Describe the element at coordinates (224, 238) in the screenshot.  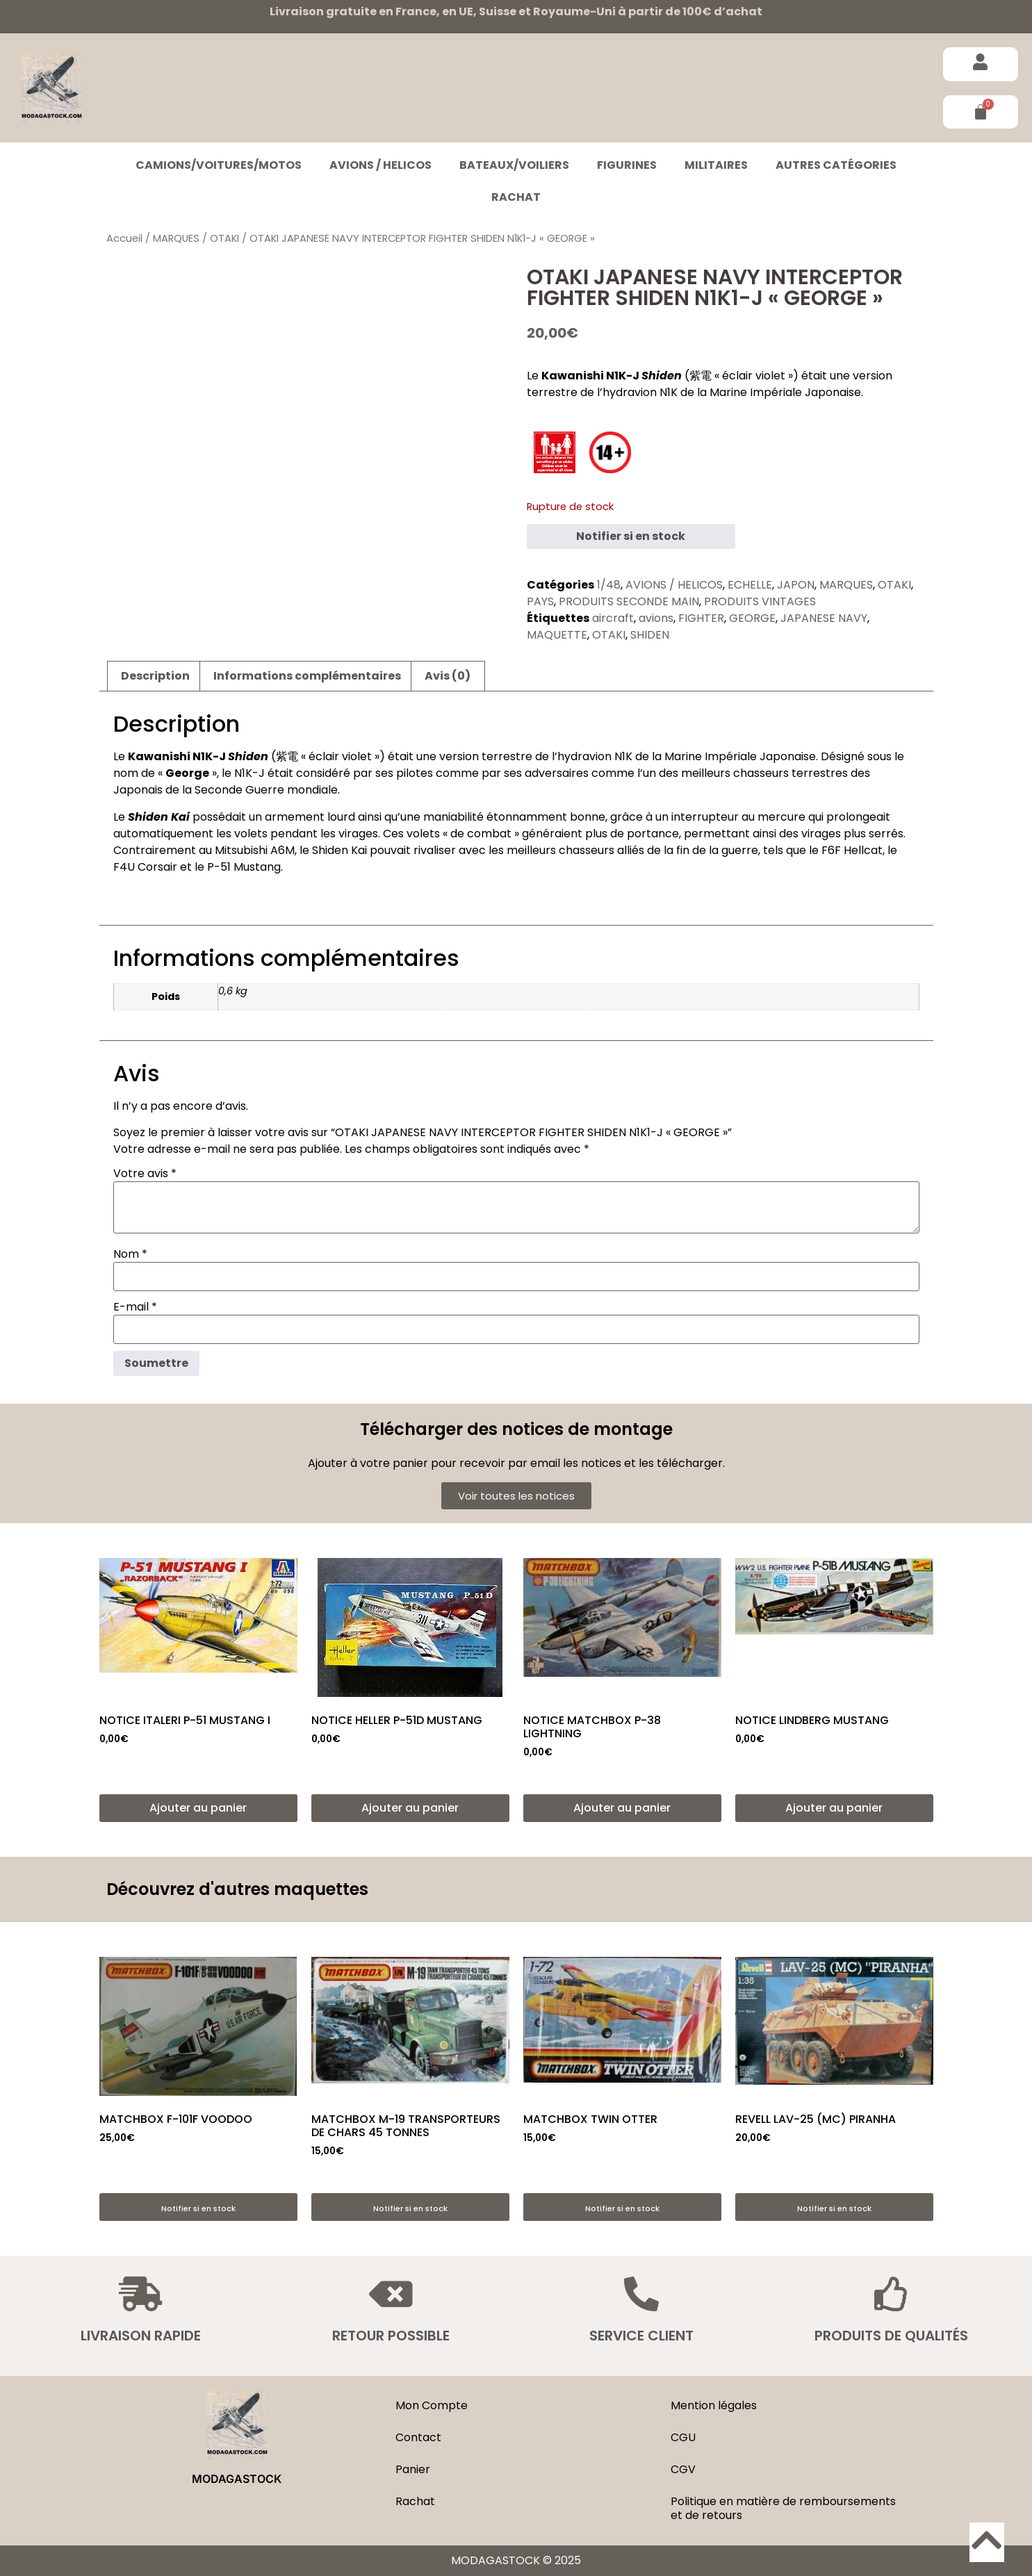
I see `OTAKI` at that location.